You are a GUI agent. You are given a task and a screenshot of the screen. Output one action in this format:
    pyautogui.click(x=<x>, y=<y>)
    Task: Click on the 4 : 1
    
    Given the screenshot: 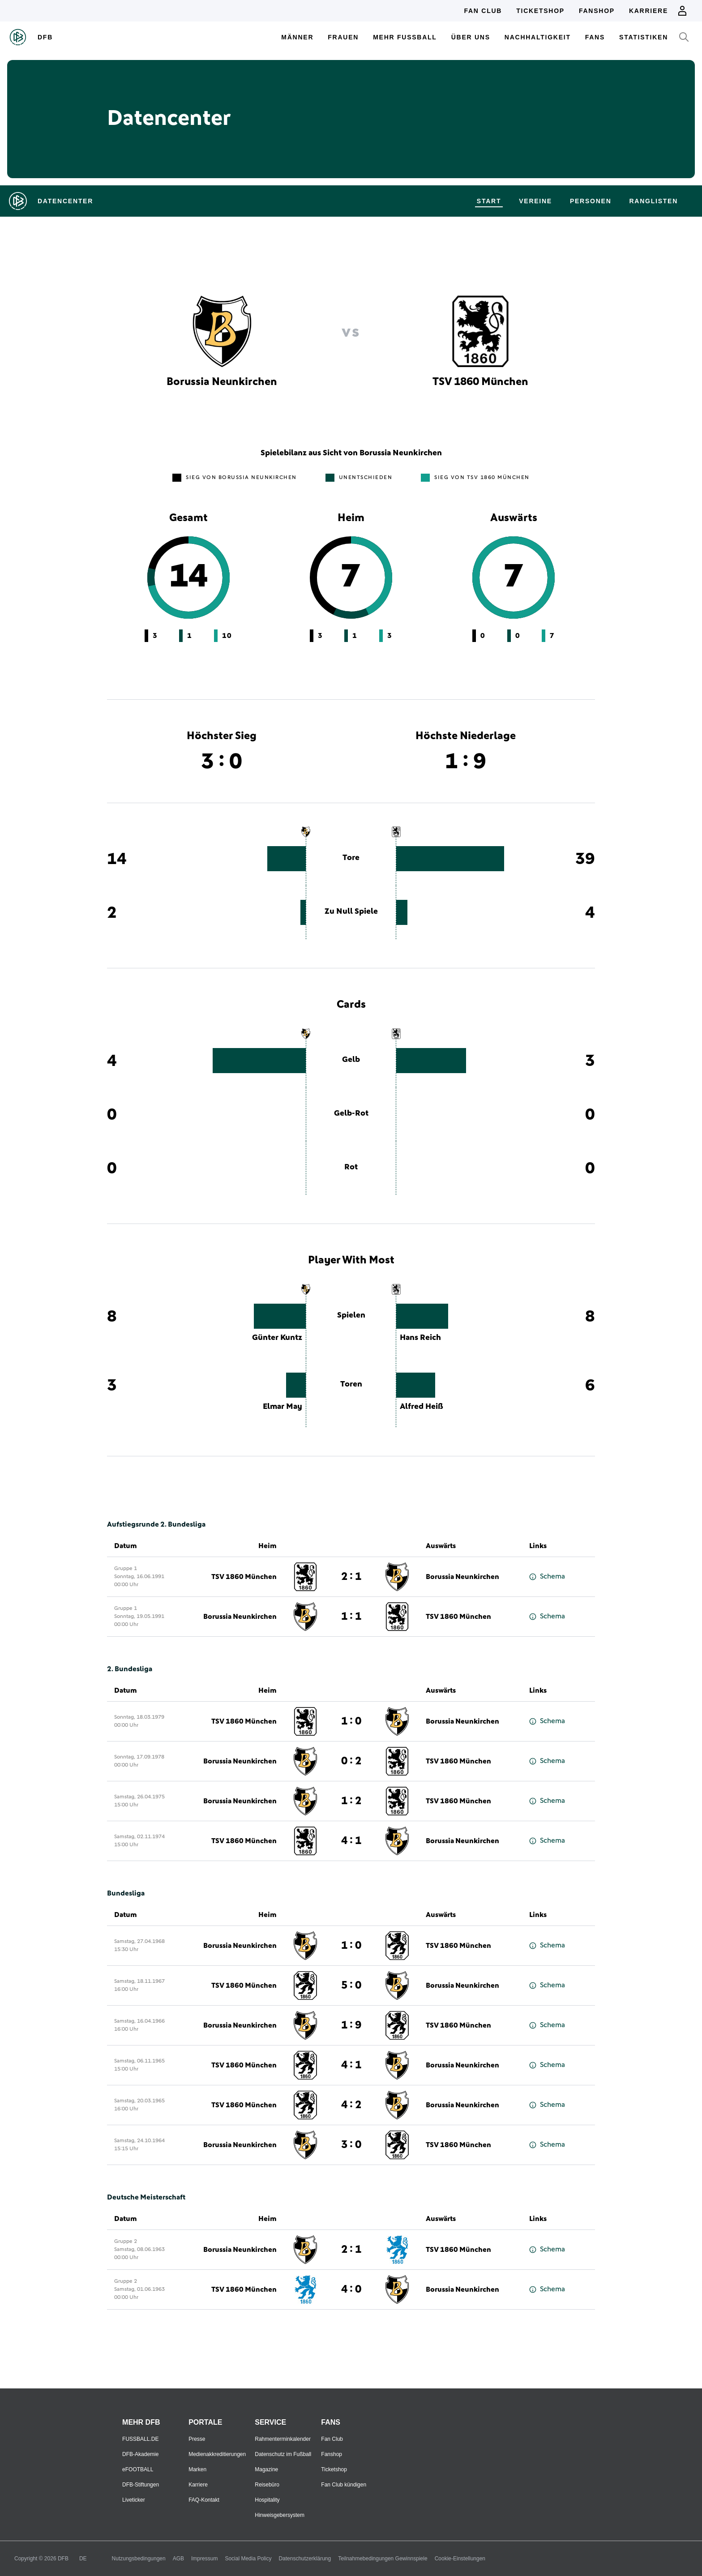 What is the action you would take?
    pyautogui.click(x=351, y=1841)
    